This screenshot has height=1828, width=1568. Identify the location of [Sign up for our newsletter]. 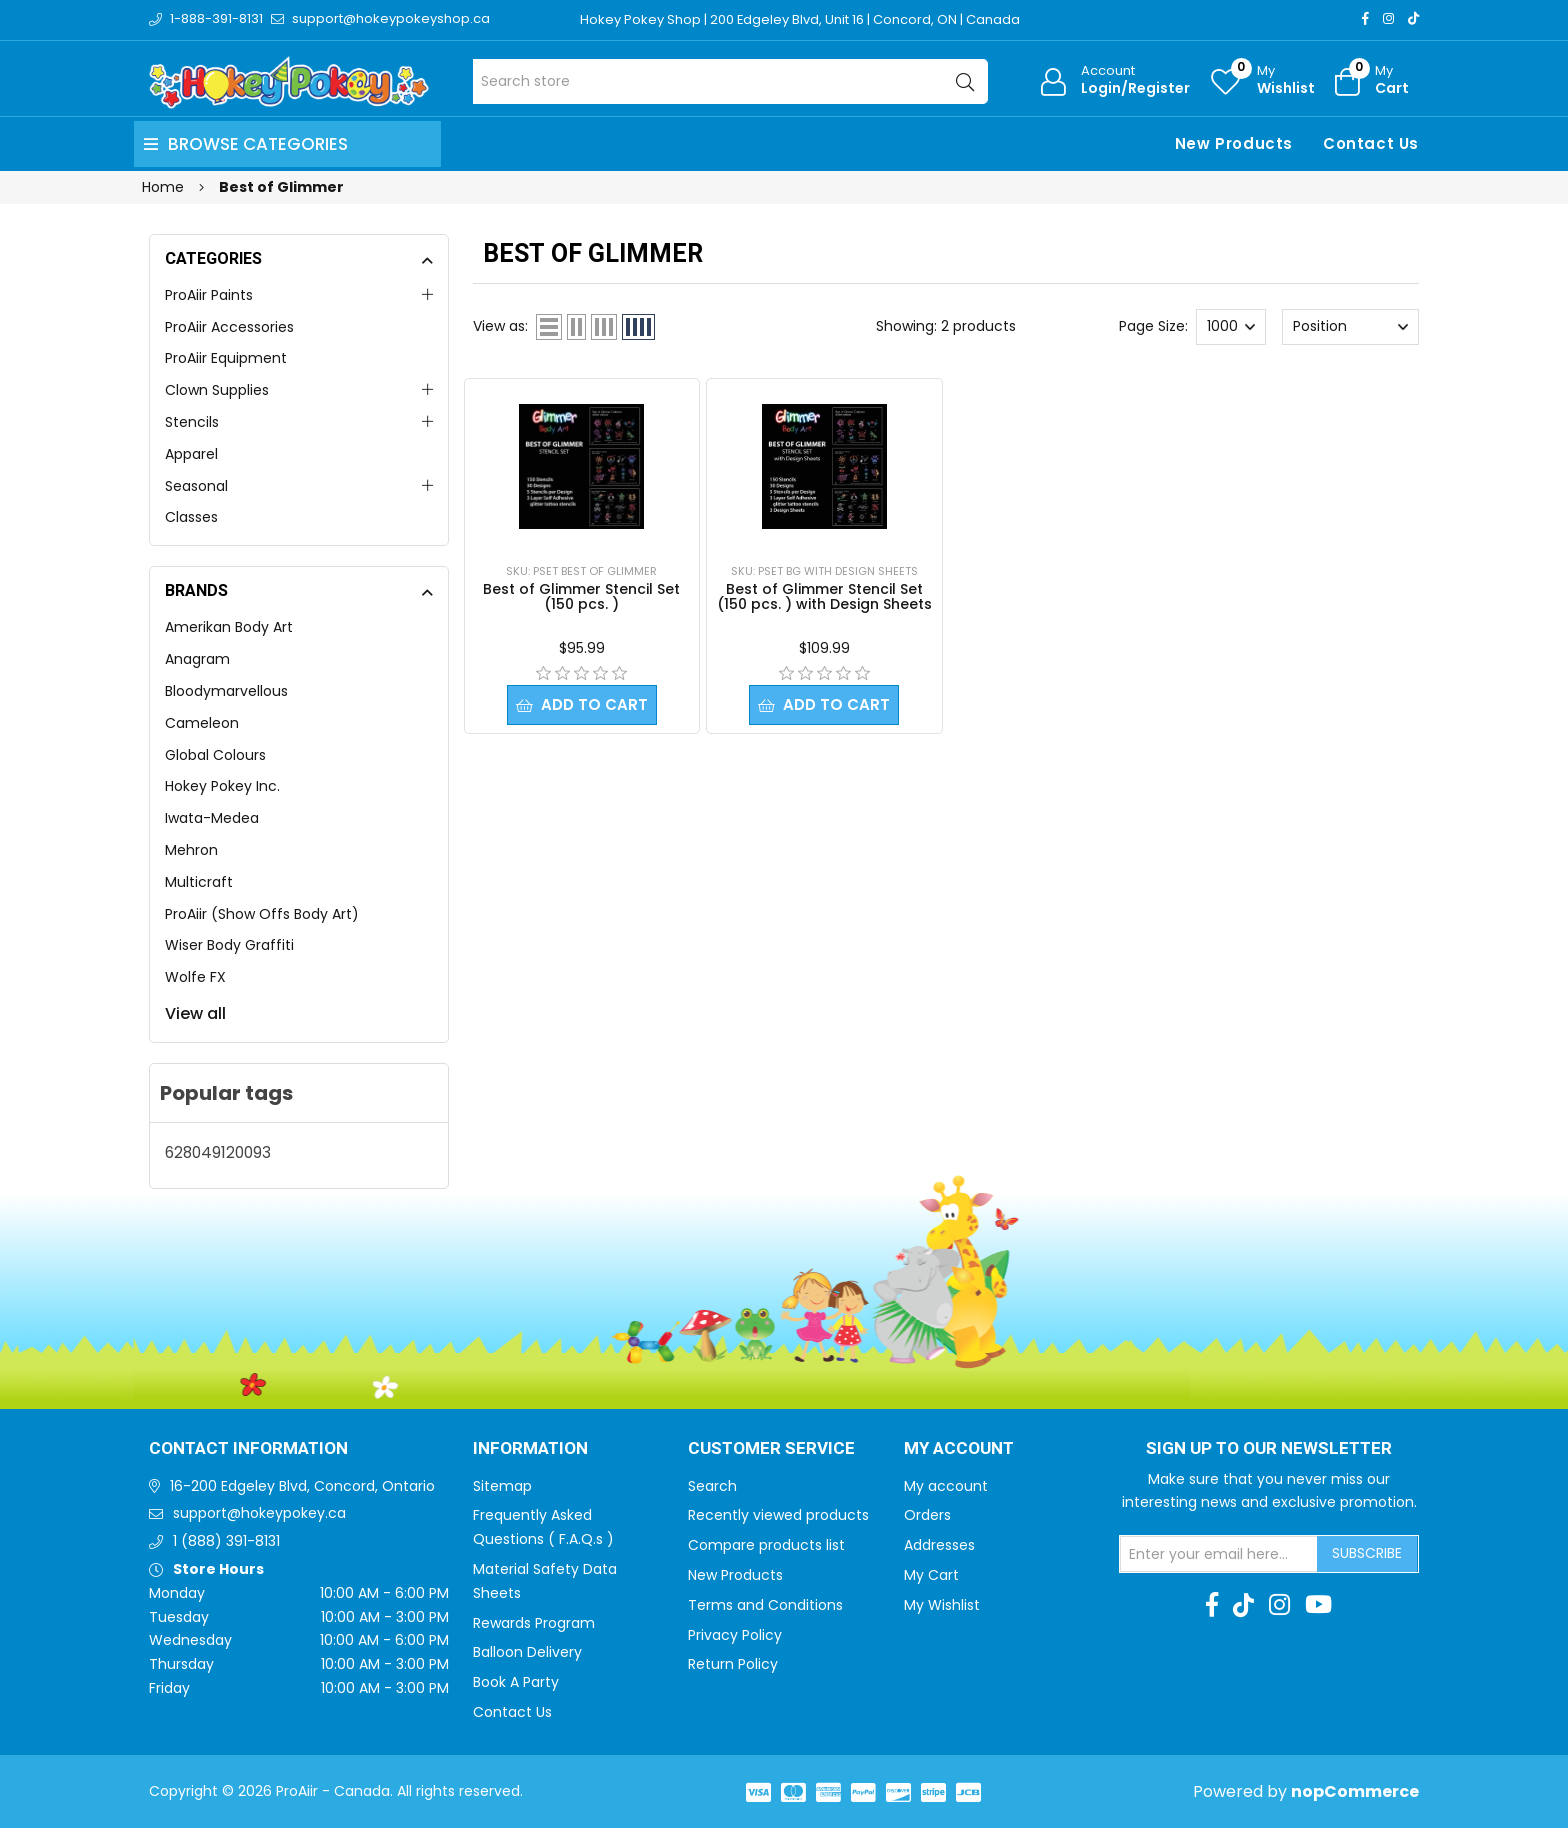
(1219, 1554).